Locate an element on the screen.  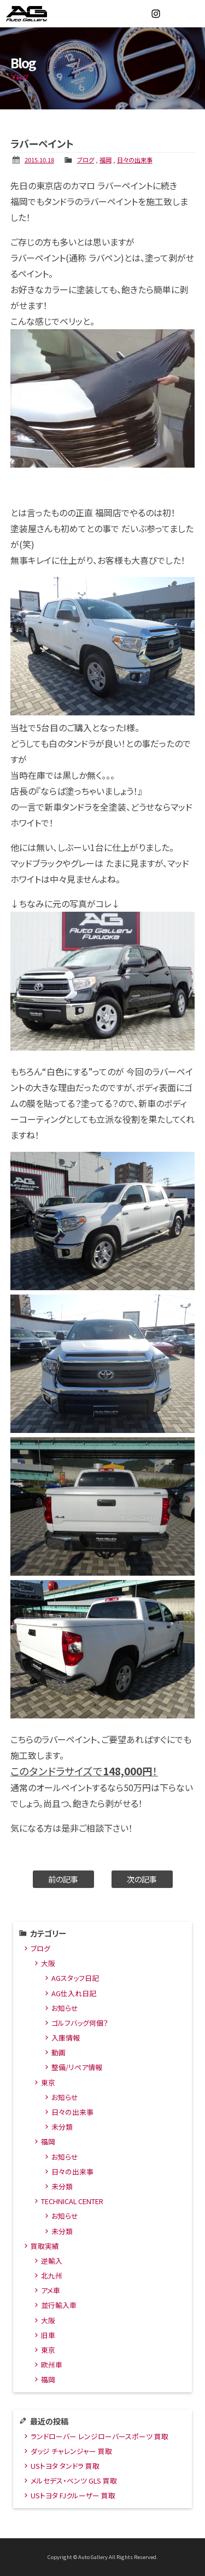
Instagram is located at coordinates (156, 13).